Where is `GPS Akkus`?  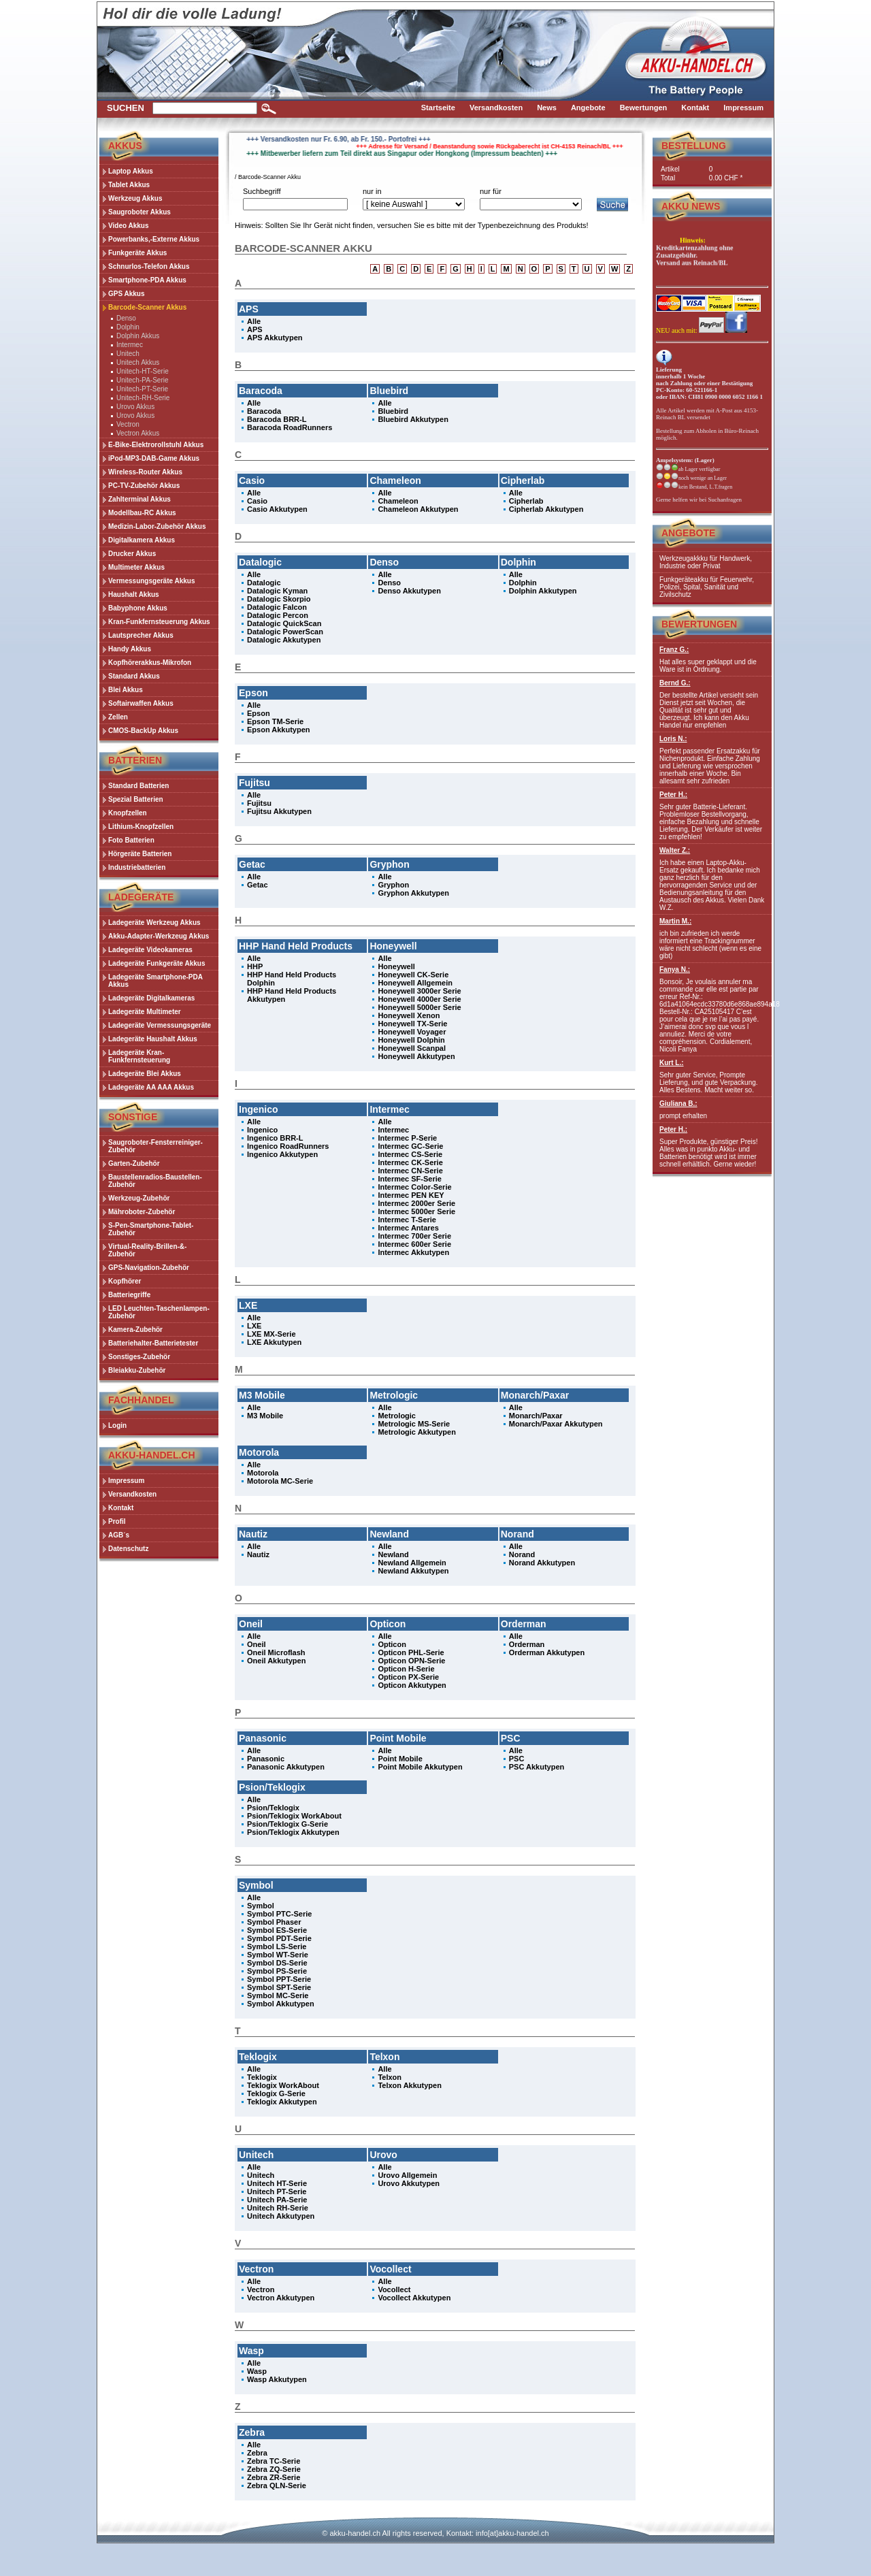
GPS Akkus is located at coordinates (126, 293).